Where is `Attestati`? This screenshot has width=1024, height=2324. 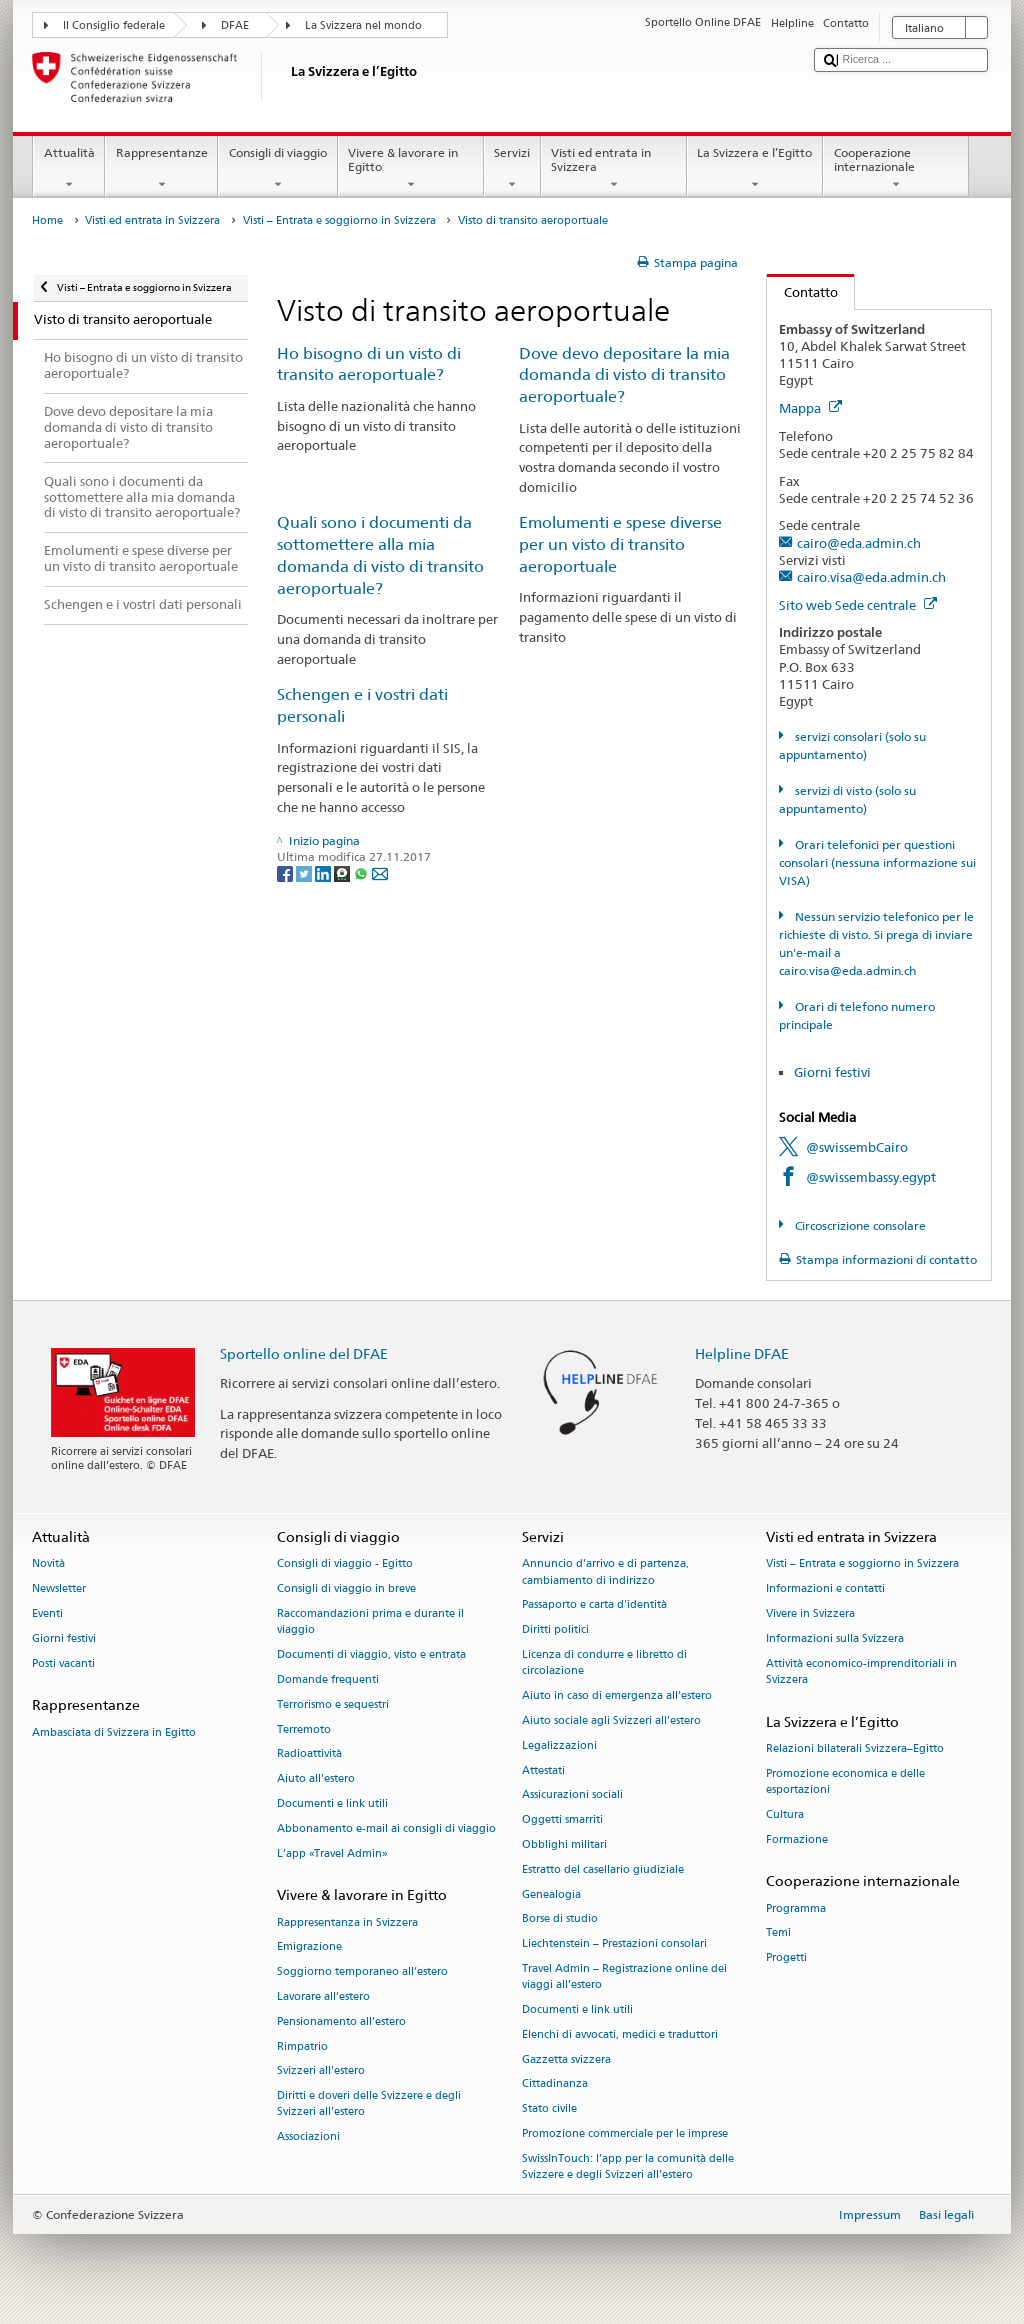 Attestati is located at coordinates (543, 1770).